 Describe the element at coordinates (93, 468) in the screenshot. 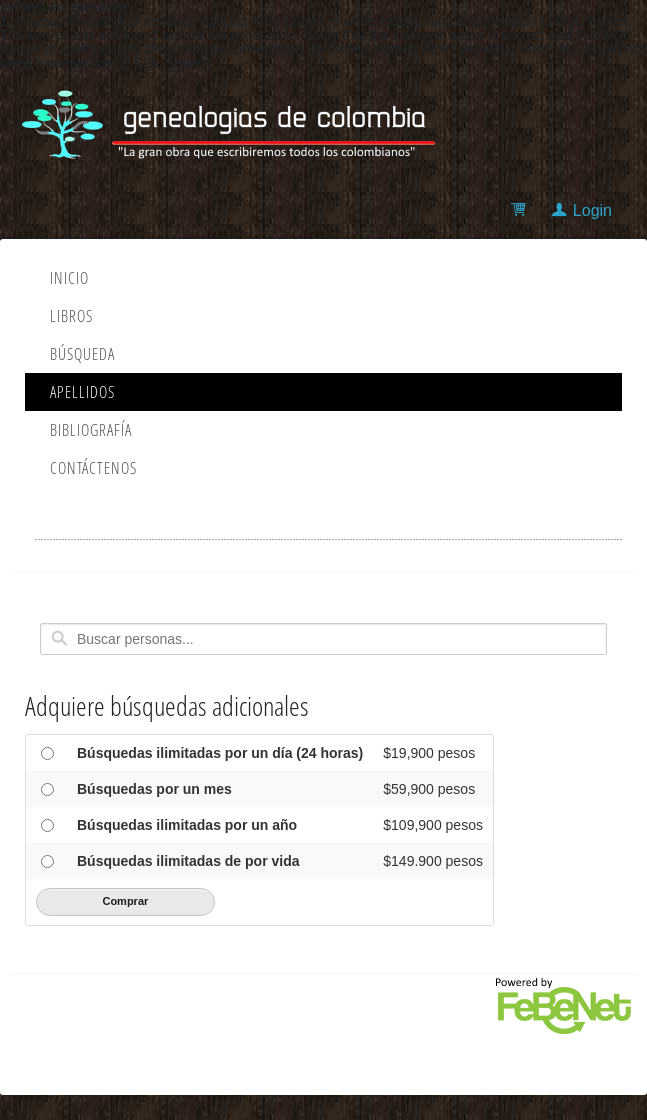

I see `Contáctenos` at that location.